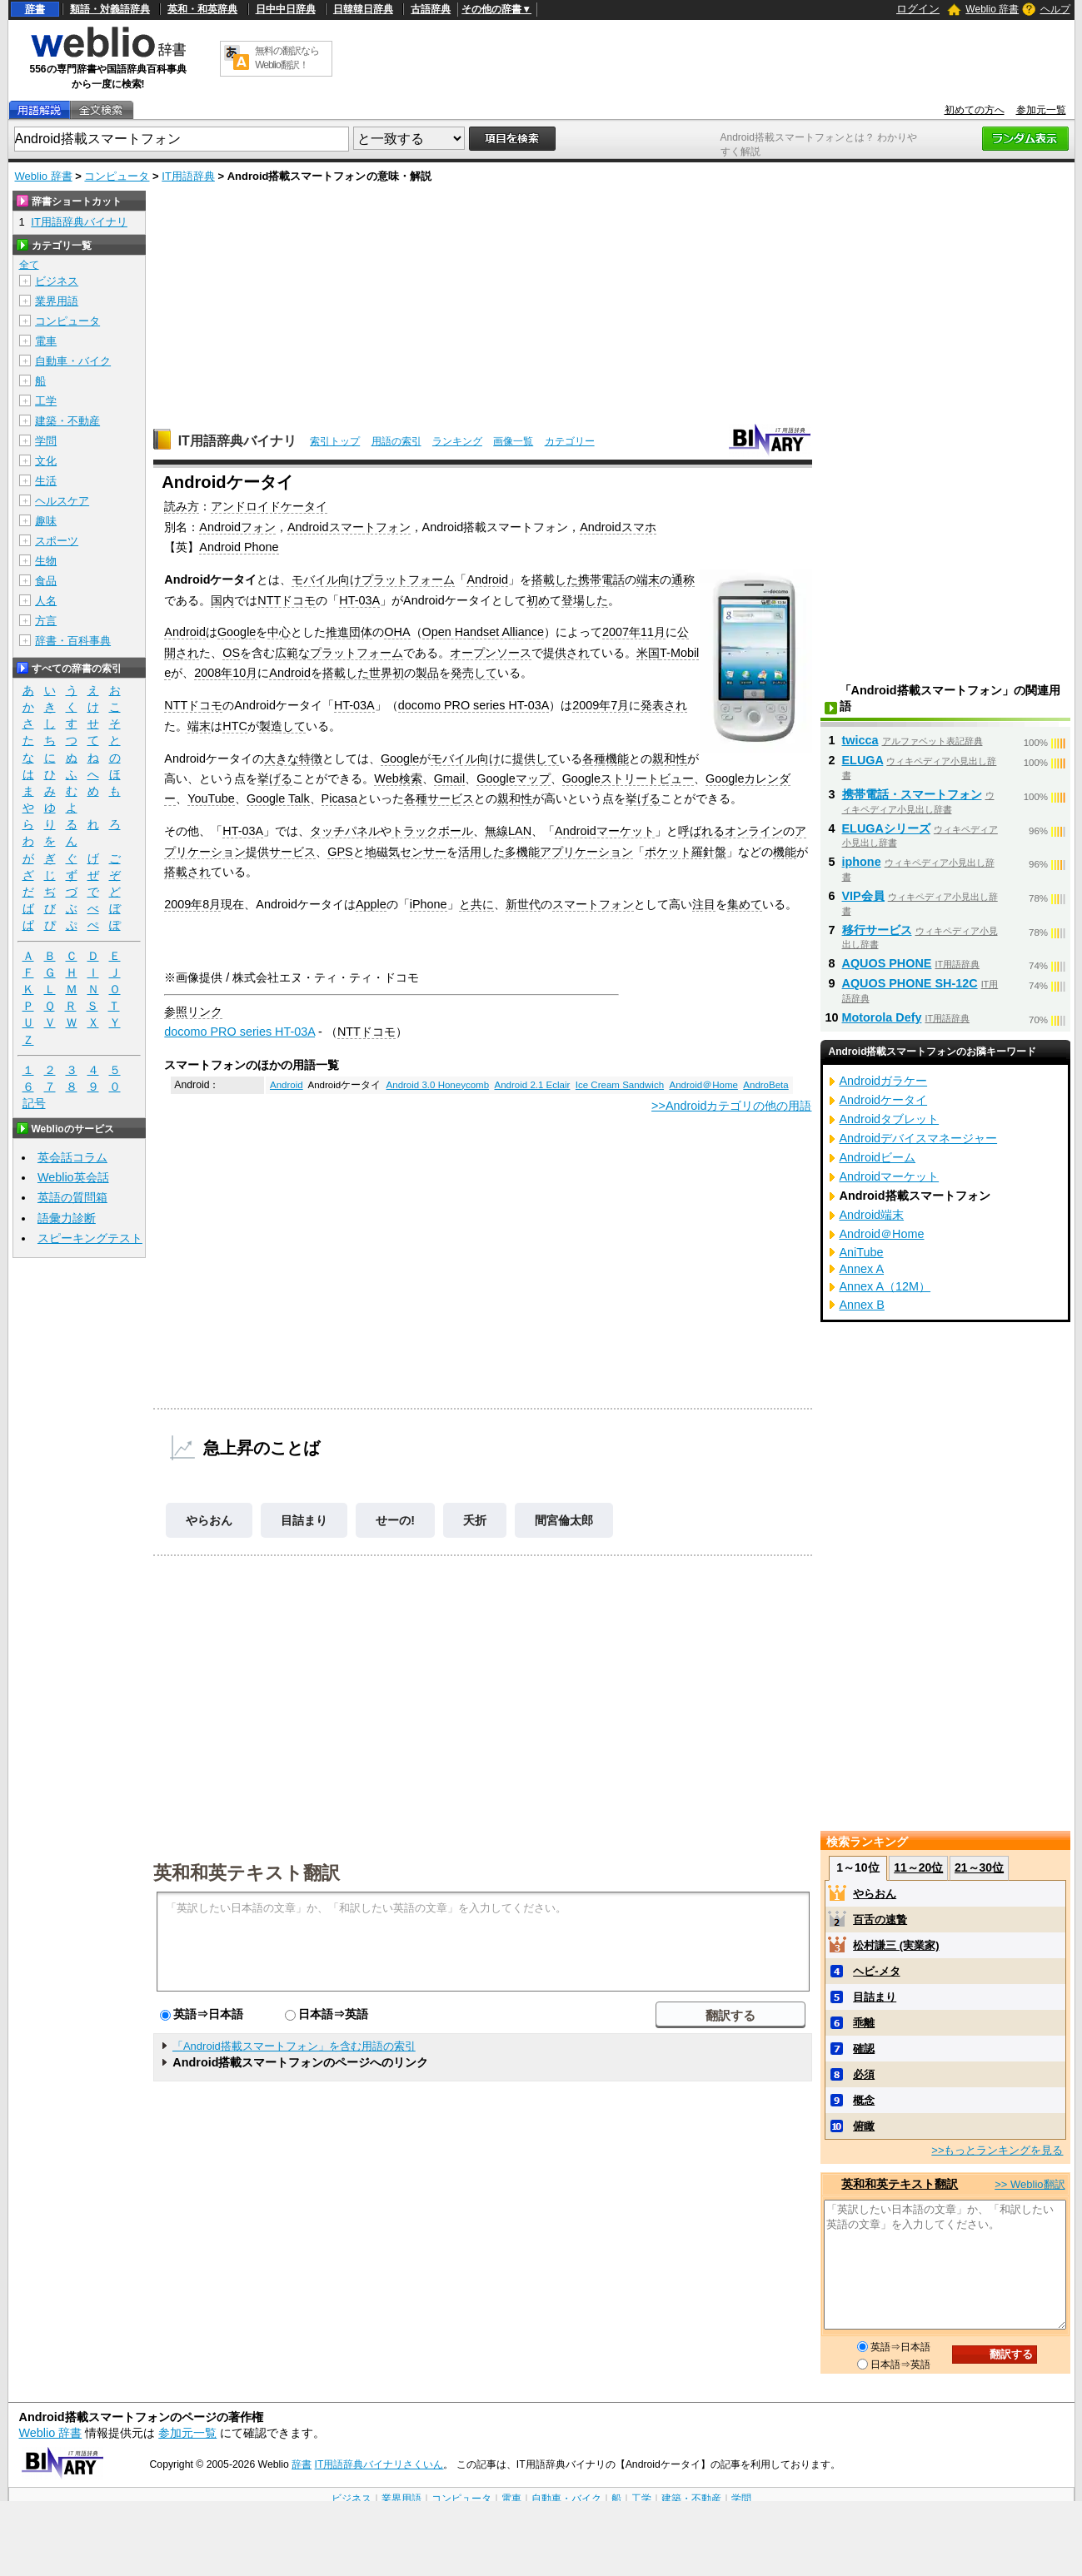 This screenshot has height=2576, width=1082. Describe the element at coordinates (326, 579) in the screenshot. I see `モバイル向け` at that location.